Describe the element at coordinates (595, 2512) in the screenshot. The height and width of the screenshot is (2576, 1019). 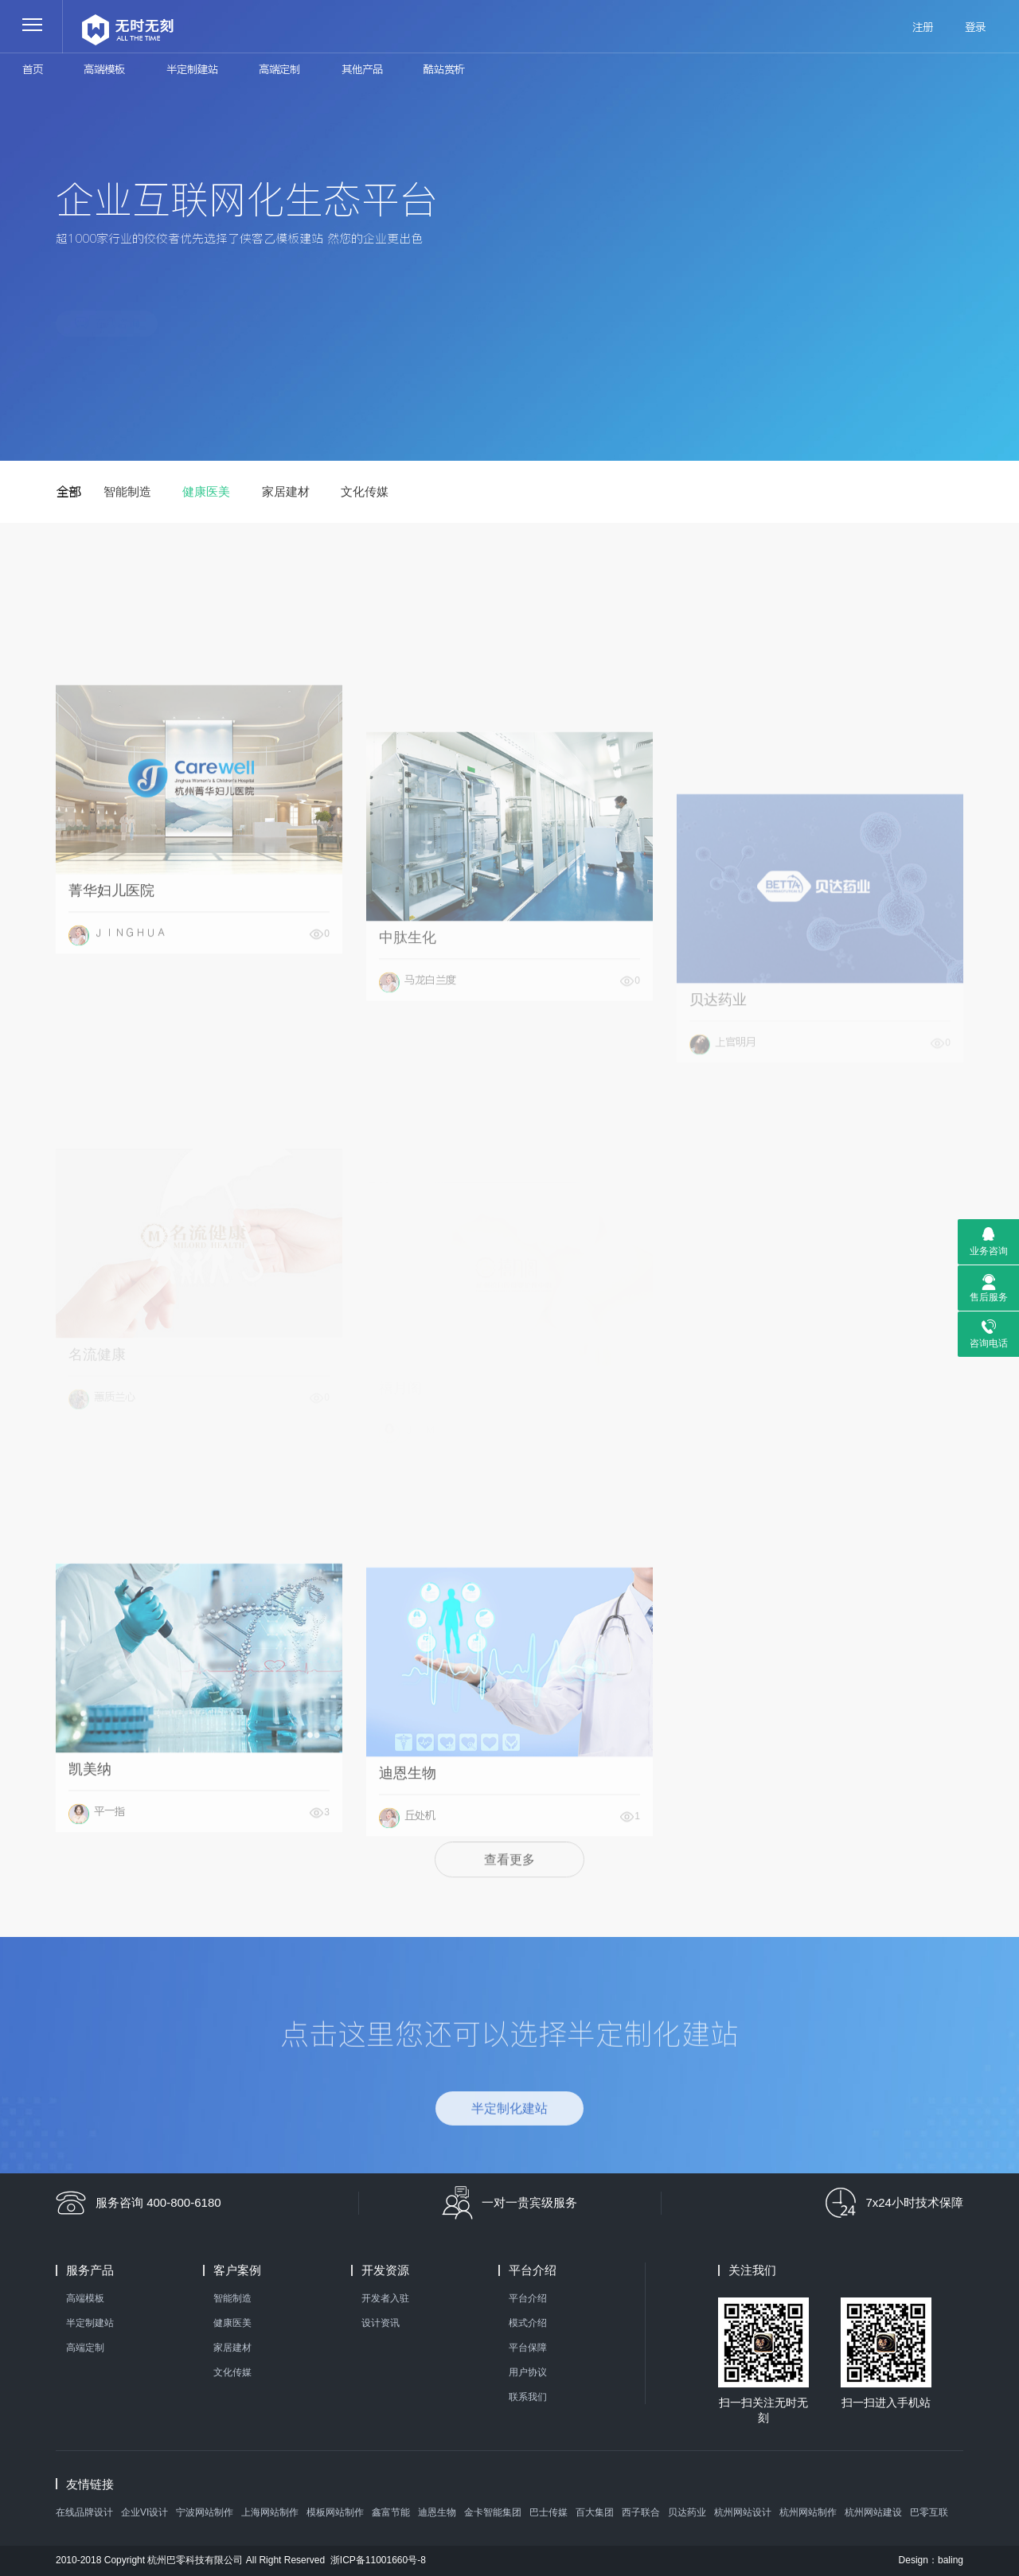
I see `百大集团` at that location.